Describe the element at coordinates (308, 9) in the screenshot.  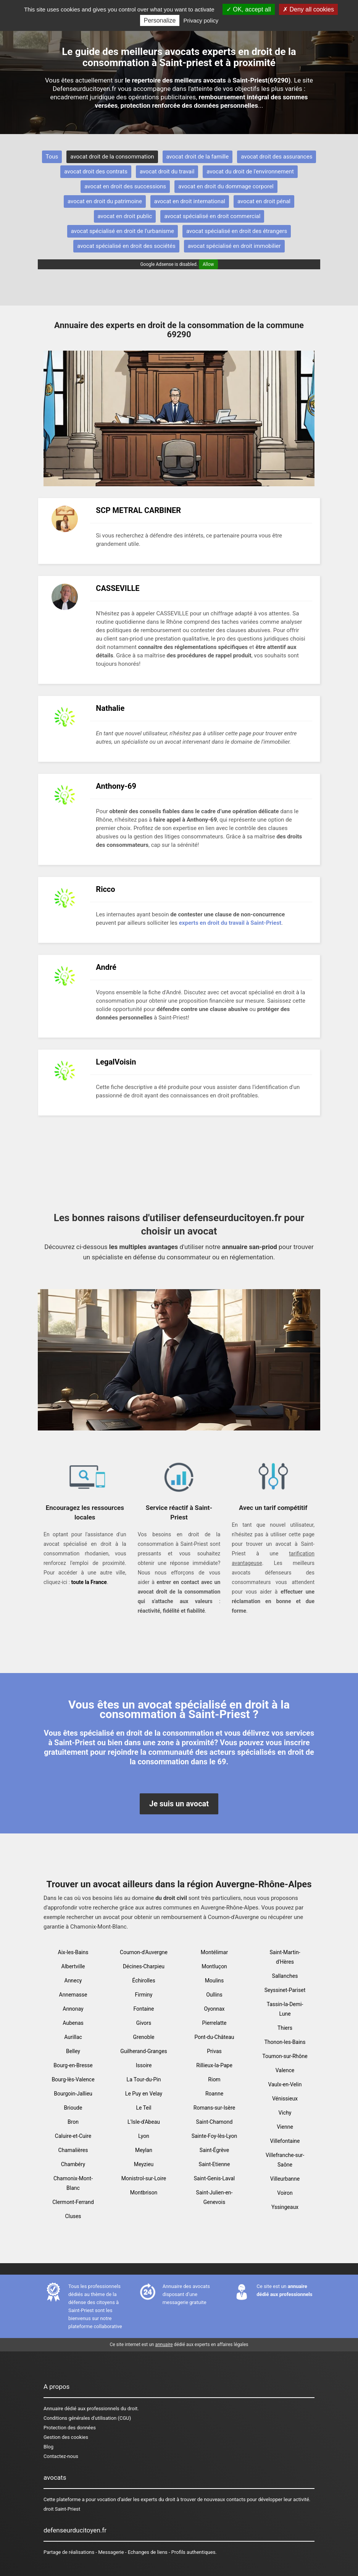
I see `Deny all cookies` at that location.